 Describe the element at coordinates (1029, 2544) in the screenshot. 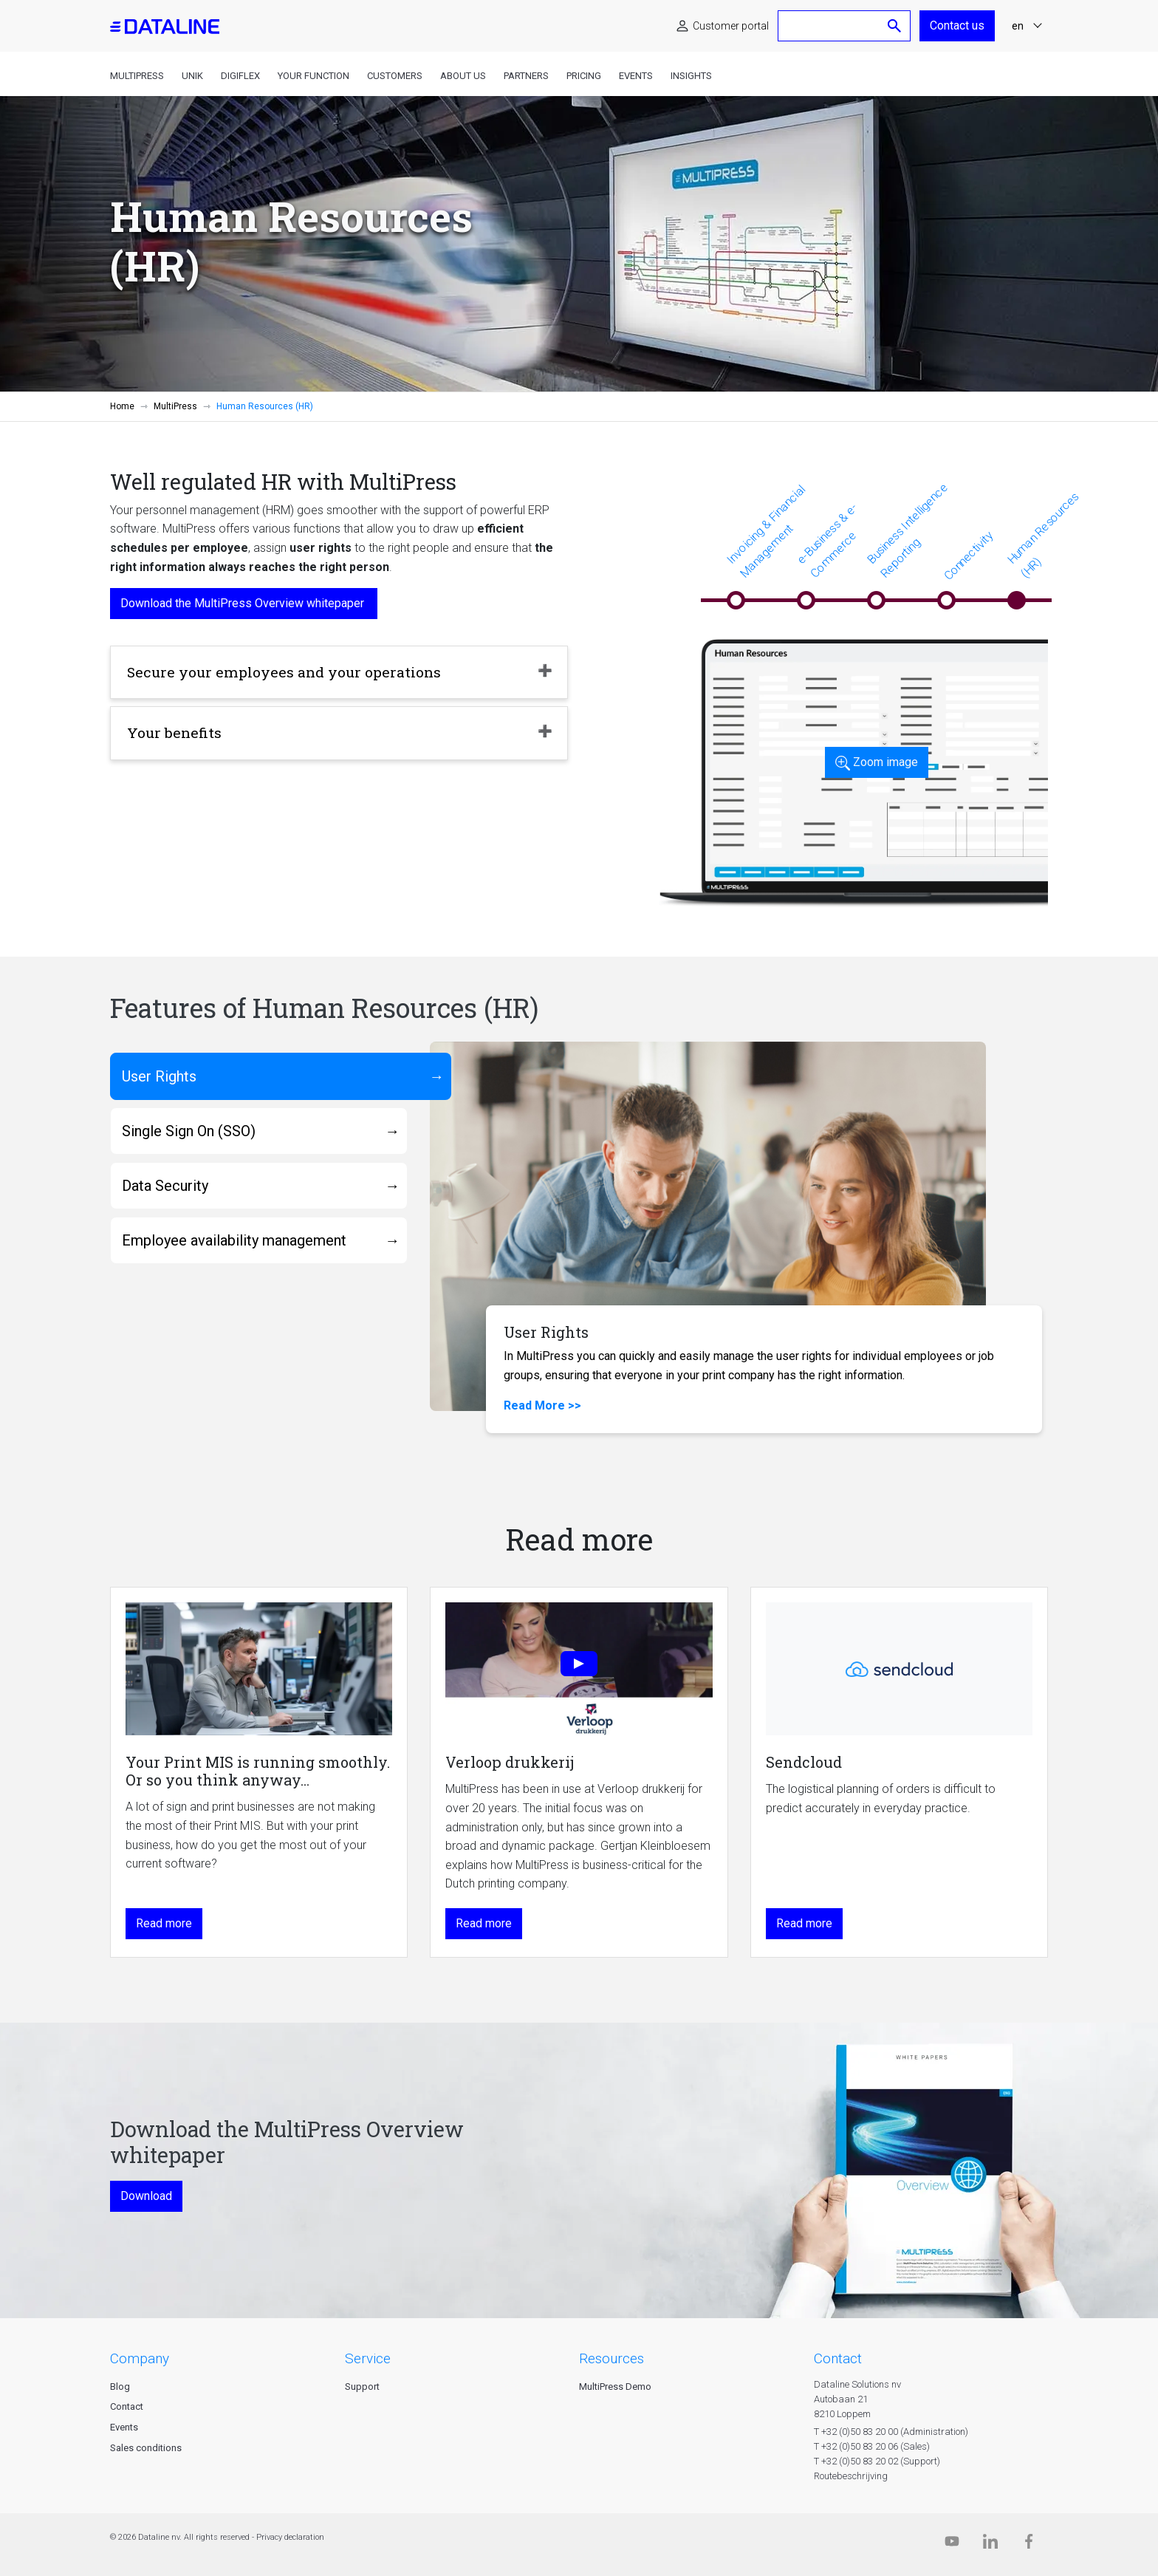

I see `[Facebook]` at that location.